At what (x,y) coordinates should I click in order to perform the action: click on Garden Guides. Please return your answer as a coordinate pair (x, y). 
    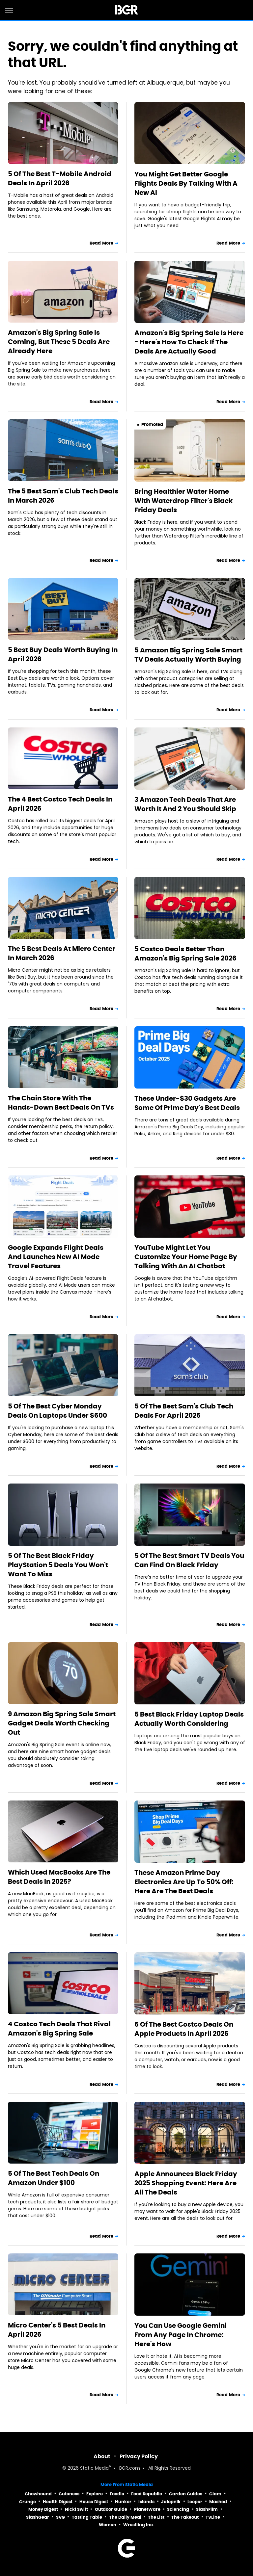
    Looking at the image, I should click on (185, 2494).